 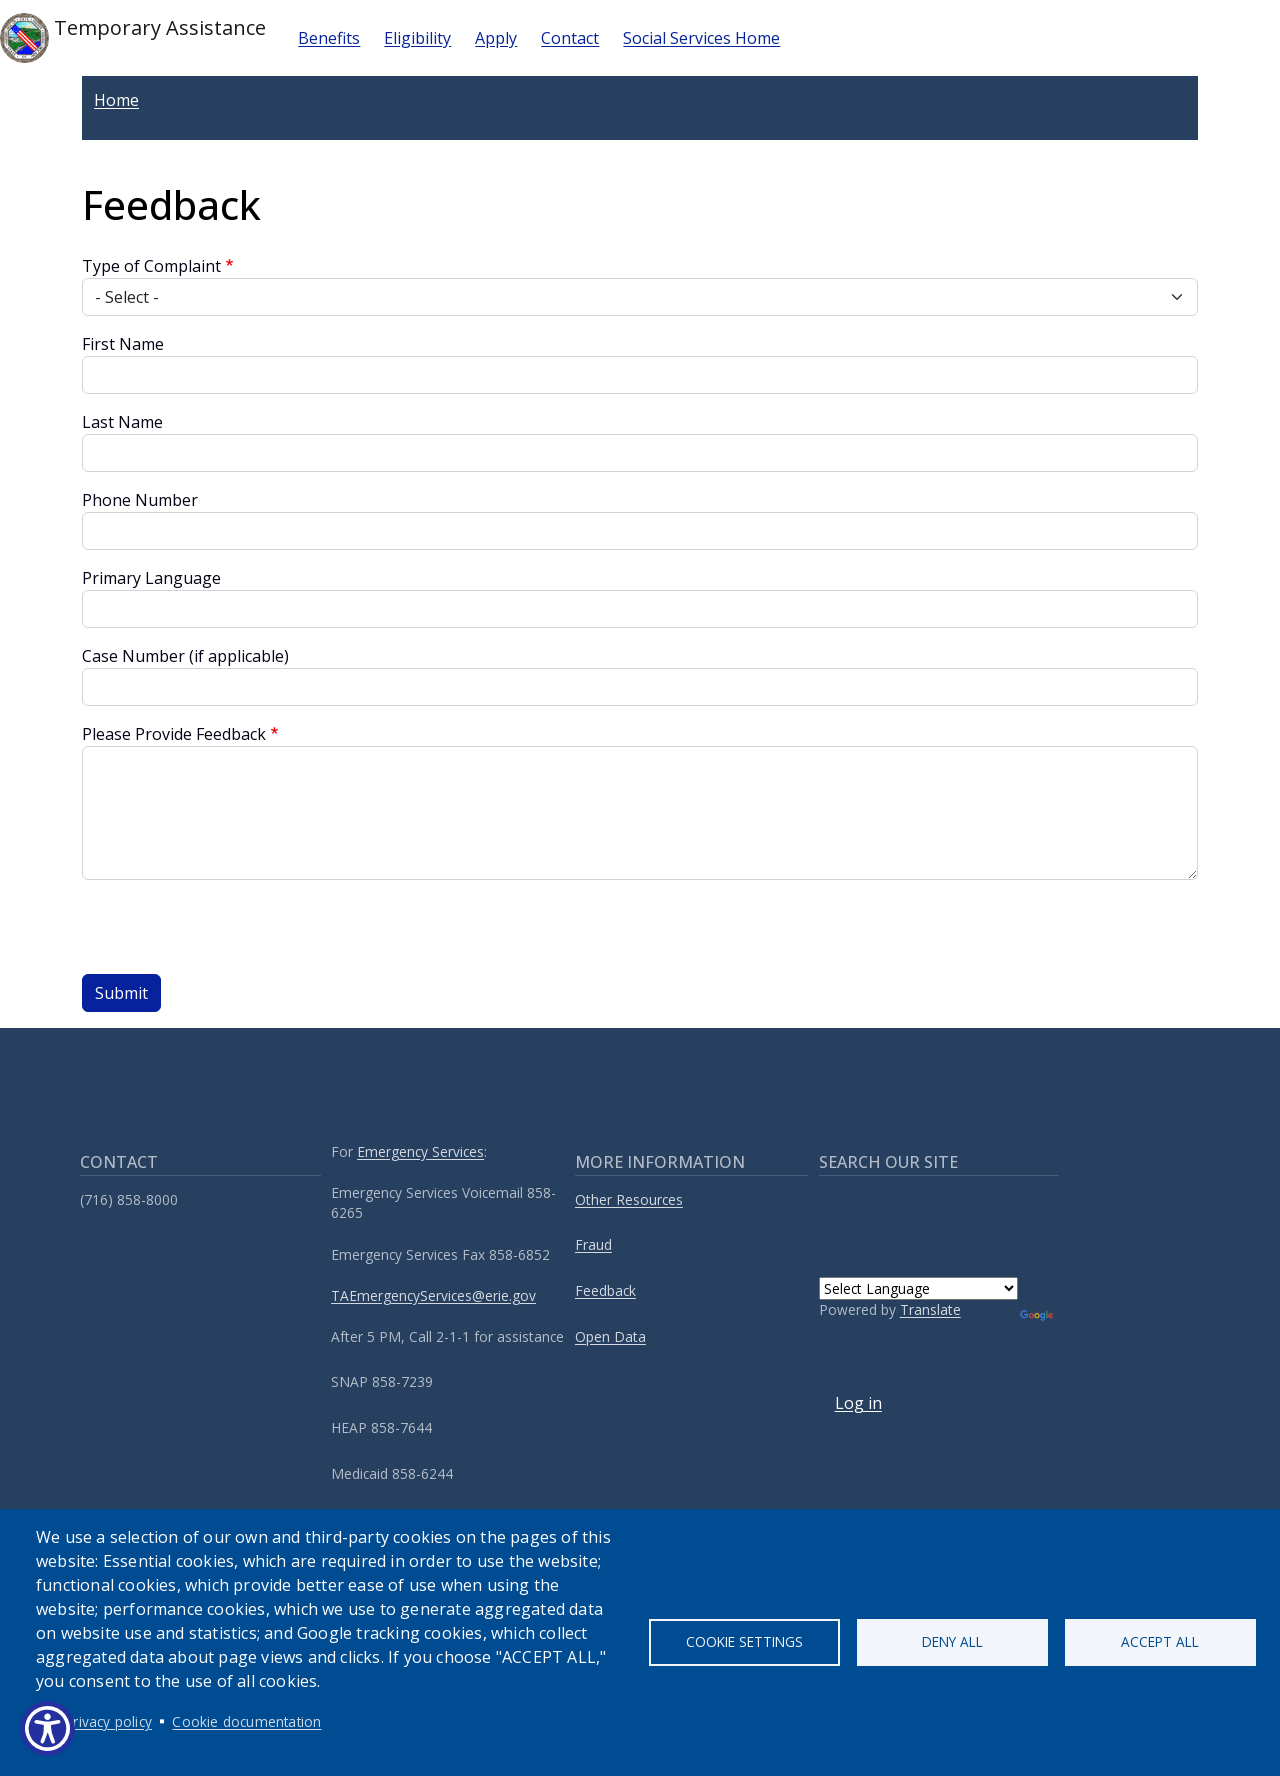 I want to click on Cookie documentation, so click(x=246, y=1721).